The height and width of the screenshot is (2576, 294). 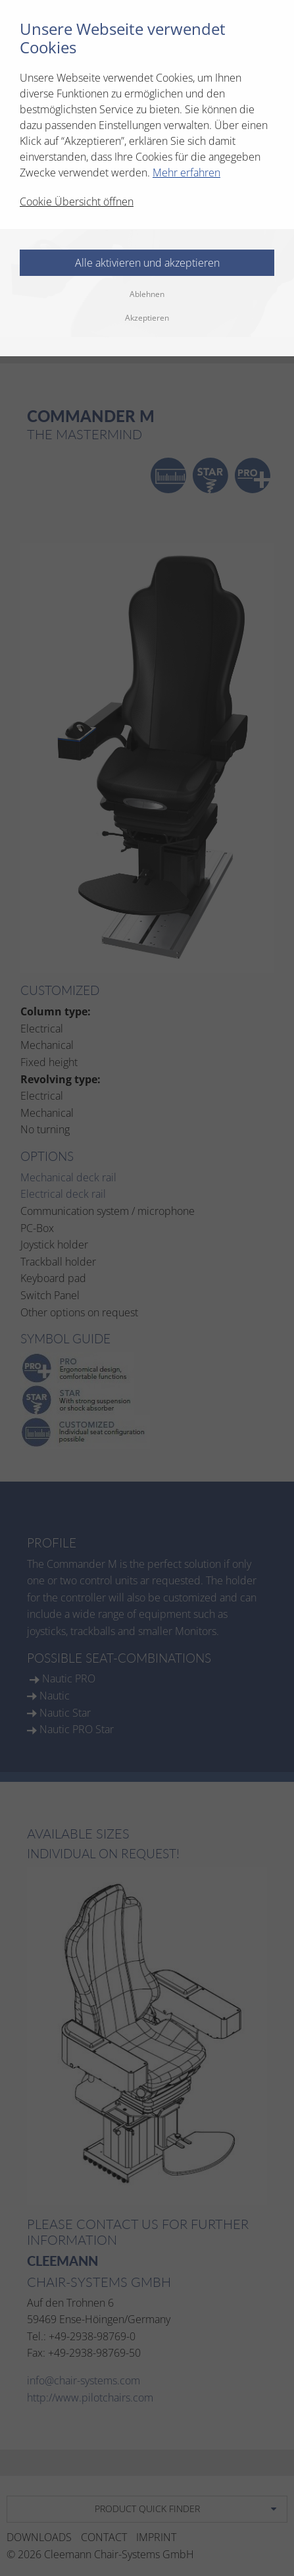 I want to click on Mehr erfahren, so click(x=186, y=172).